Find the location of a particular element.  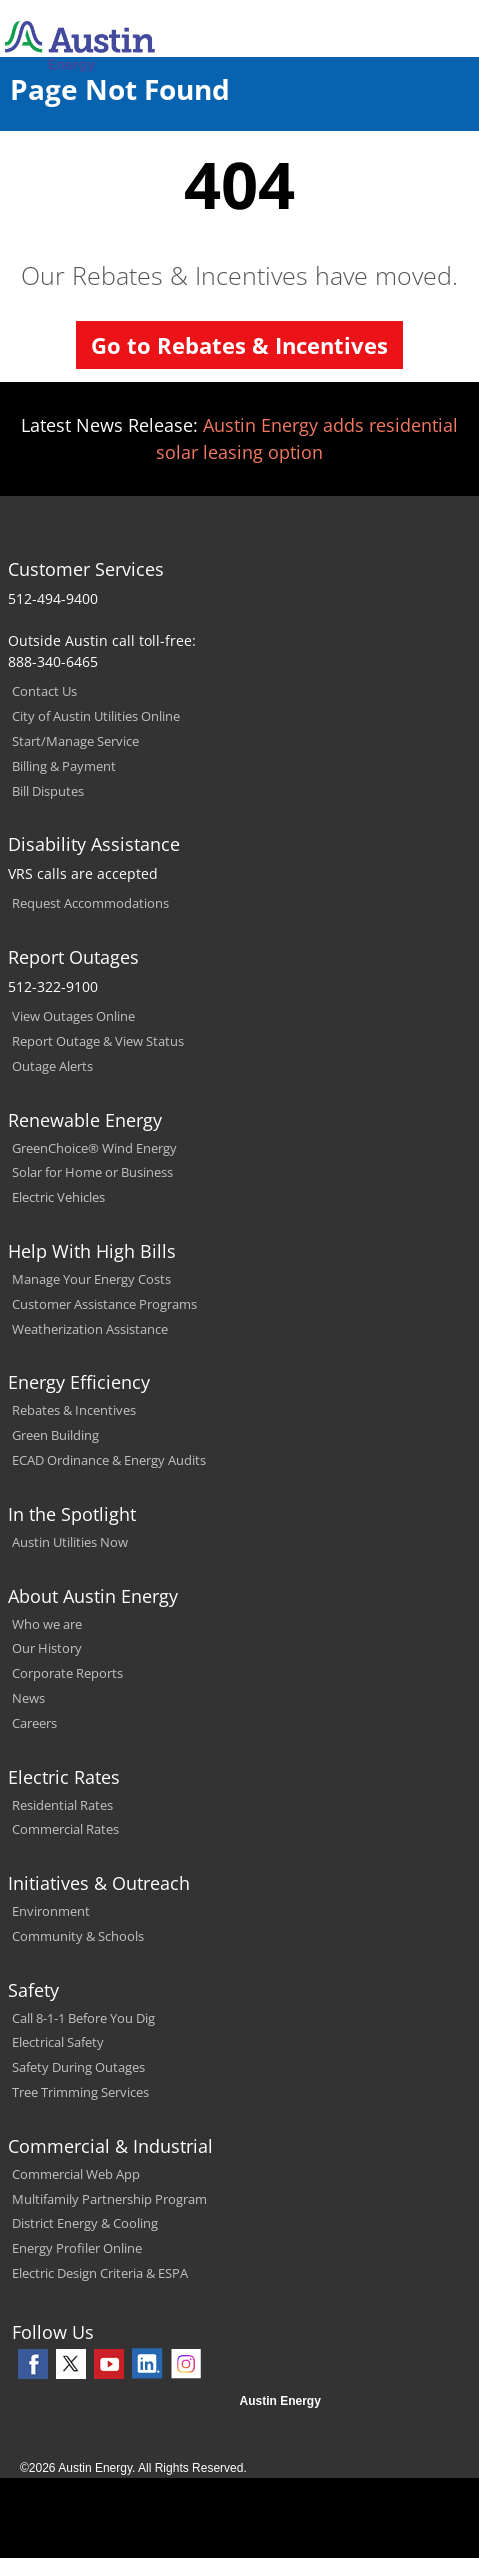

Electrical Safety is located at coordinates (58, 2042).